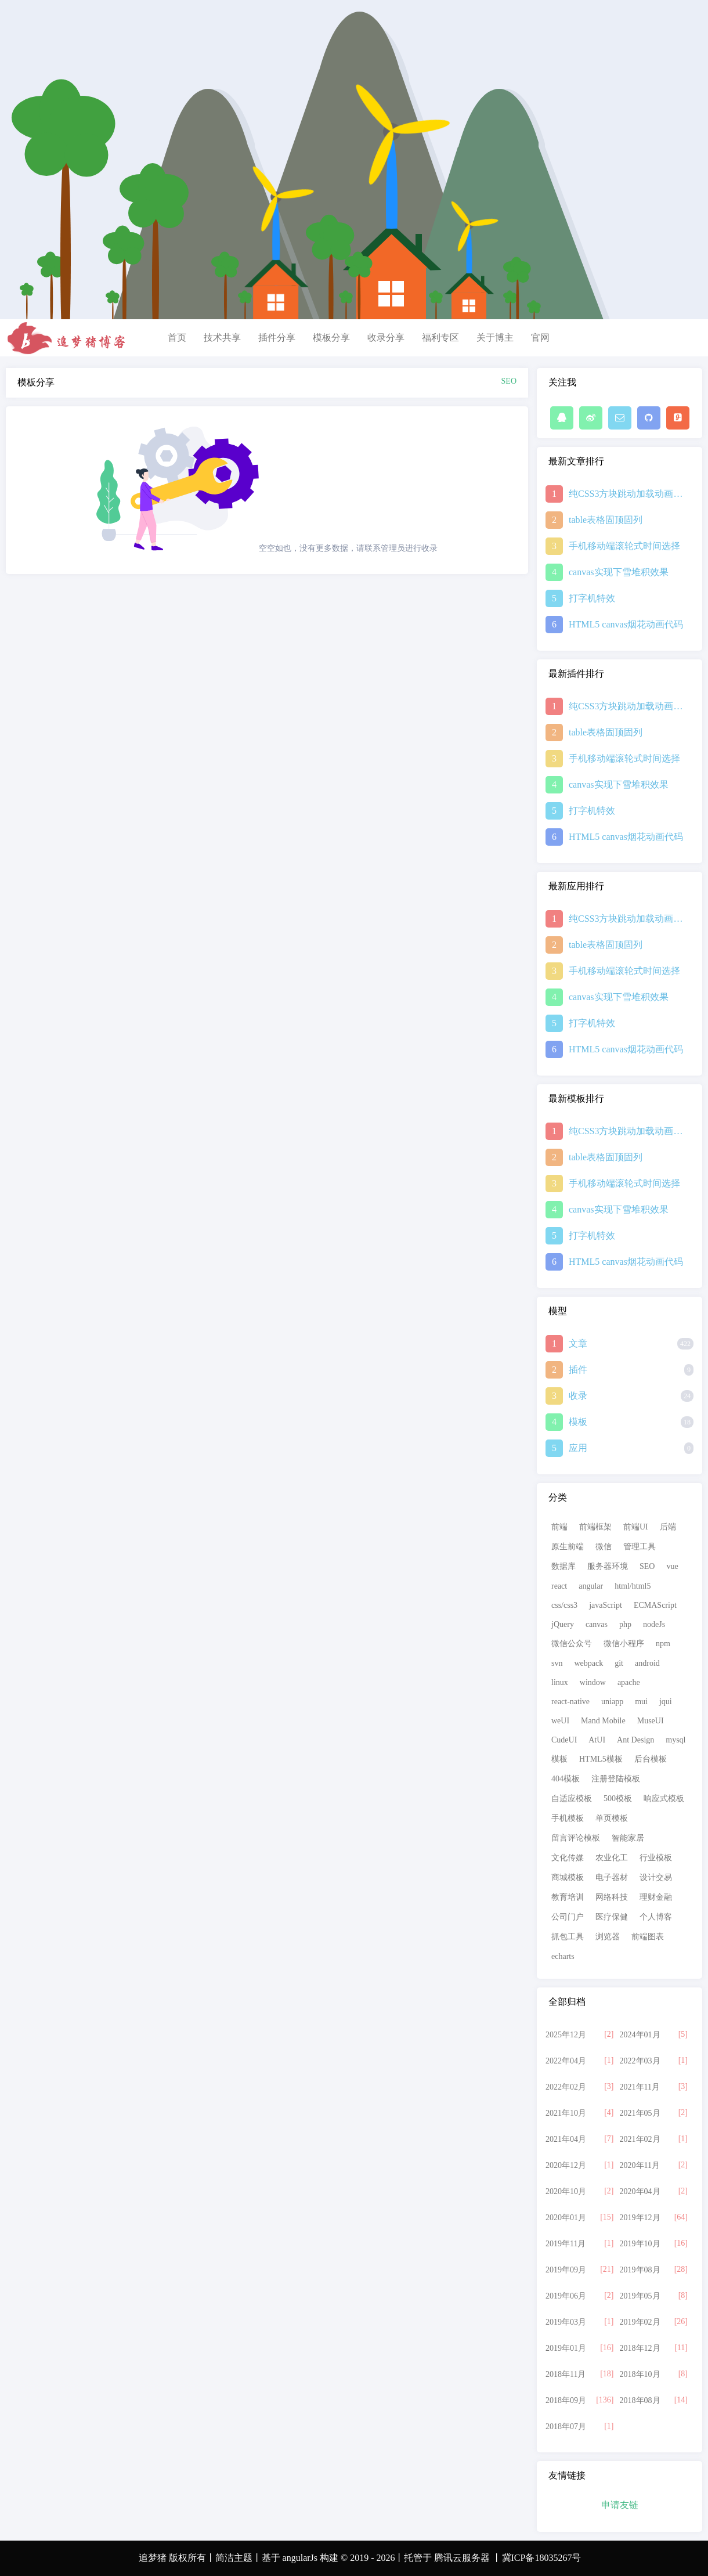 This screenshot has width=708, height=2576. Describe the element at coordinates (619, 572) in the screenshot. I see `canvas实现下雪堆积效果` at that location.